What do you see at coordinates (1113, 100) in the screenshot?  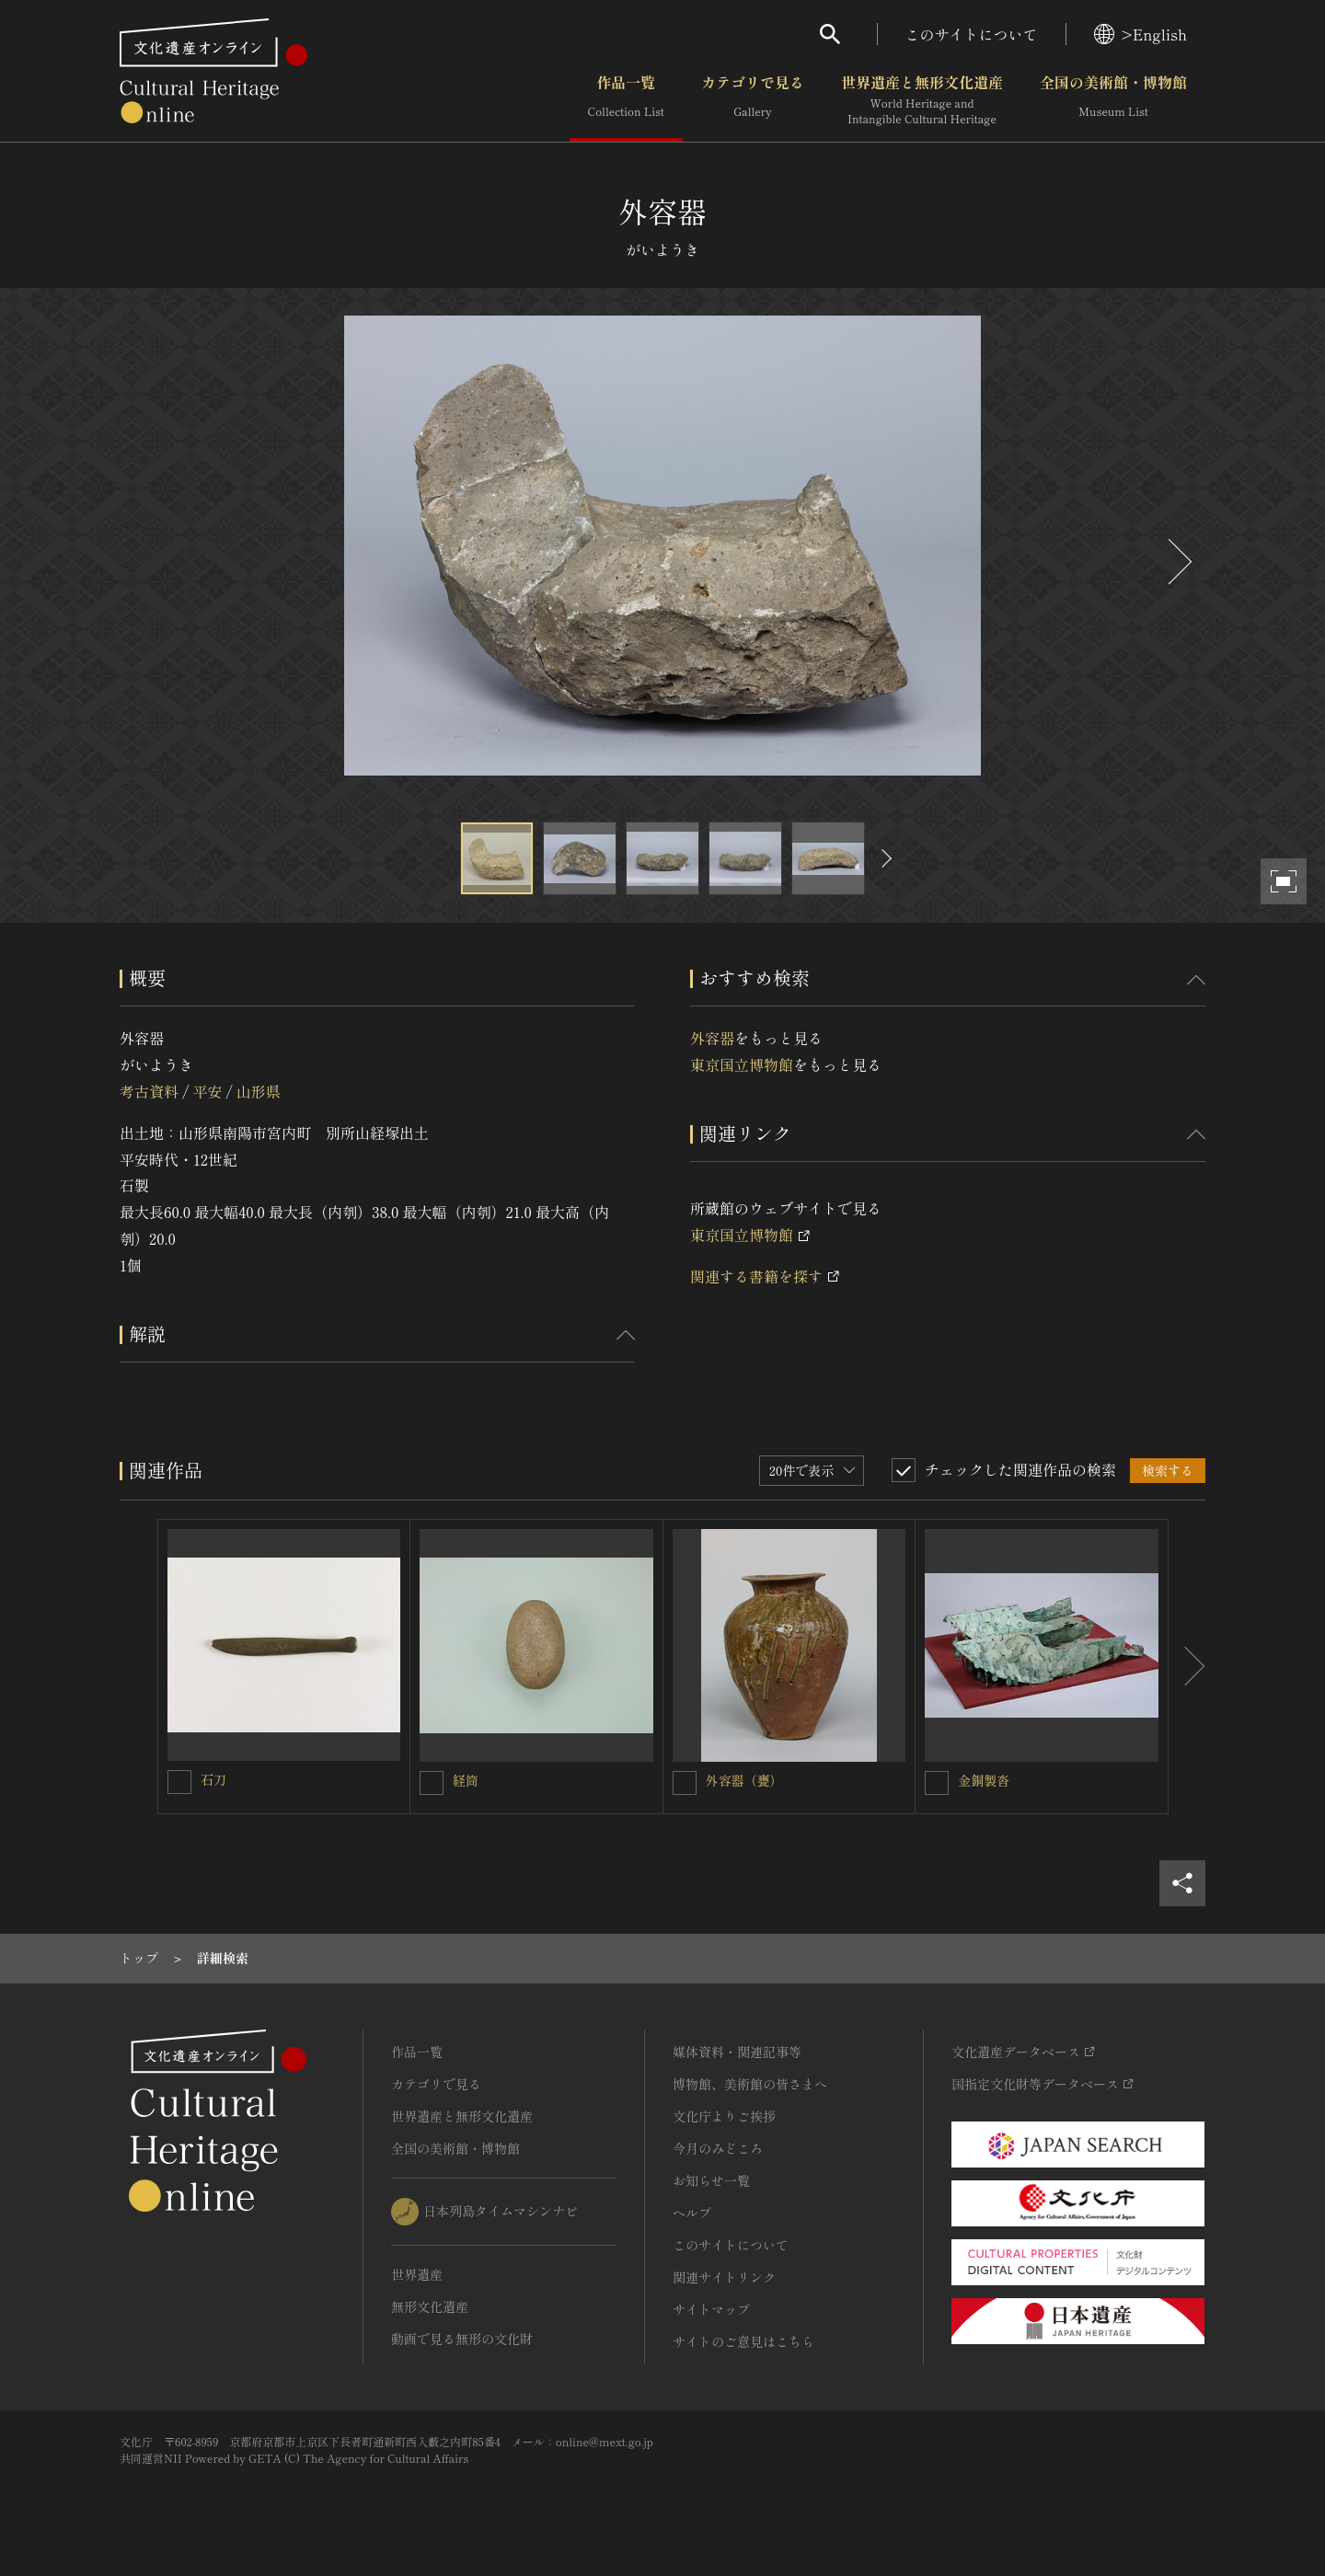 I see `全国の美術館・博物館` at bounding box center [1113, 100].